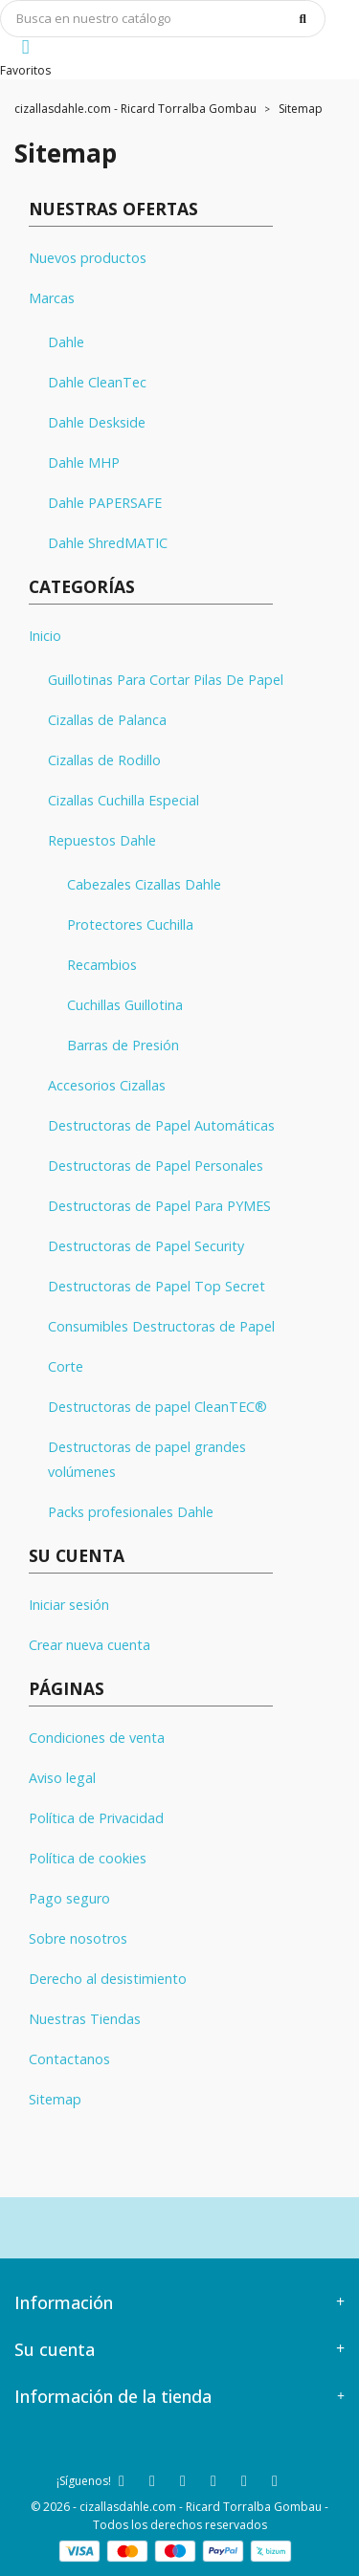 This screenshot has height=2576, width=359. Describe the element at coordinates (130, 924) in the screenshot. I see `Protectores Cuchilla` at that location.